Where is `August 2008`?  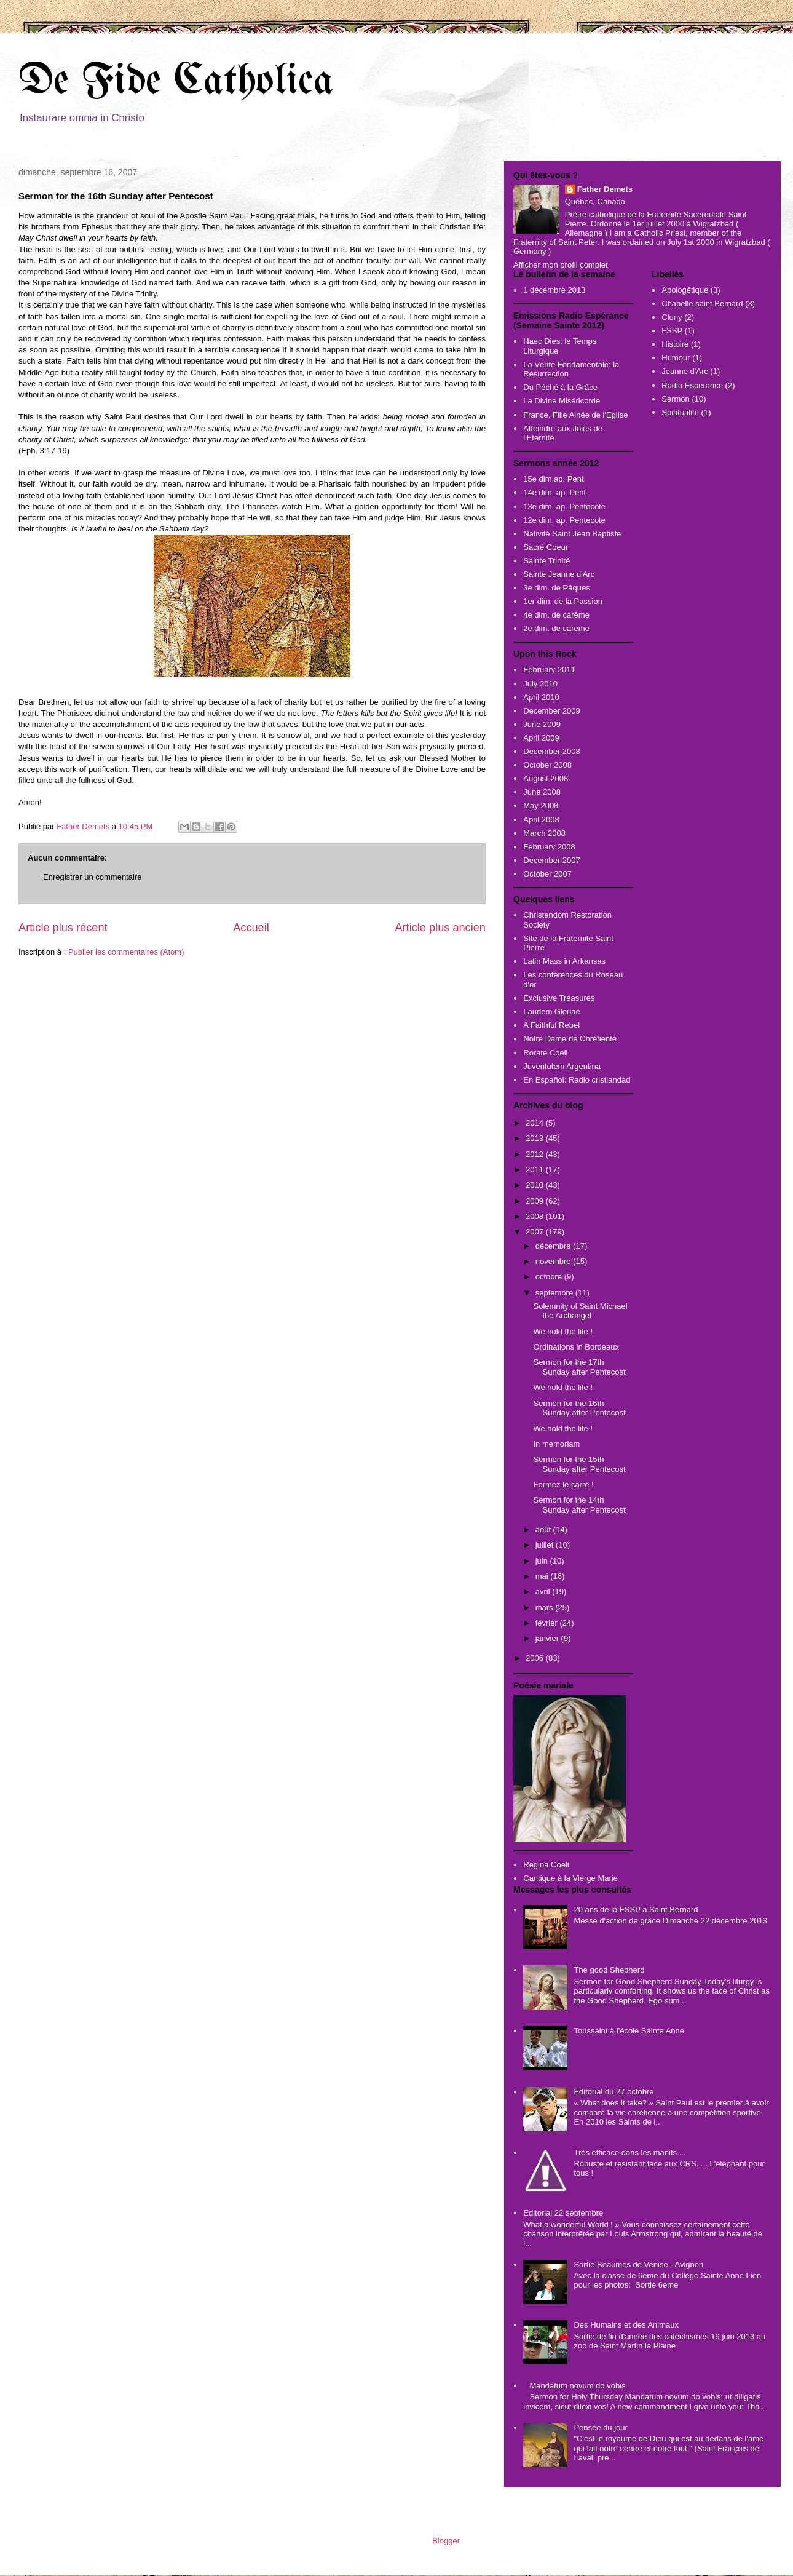
August 2008 is located at coordinates (545, 778).